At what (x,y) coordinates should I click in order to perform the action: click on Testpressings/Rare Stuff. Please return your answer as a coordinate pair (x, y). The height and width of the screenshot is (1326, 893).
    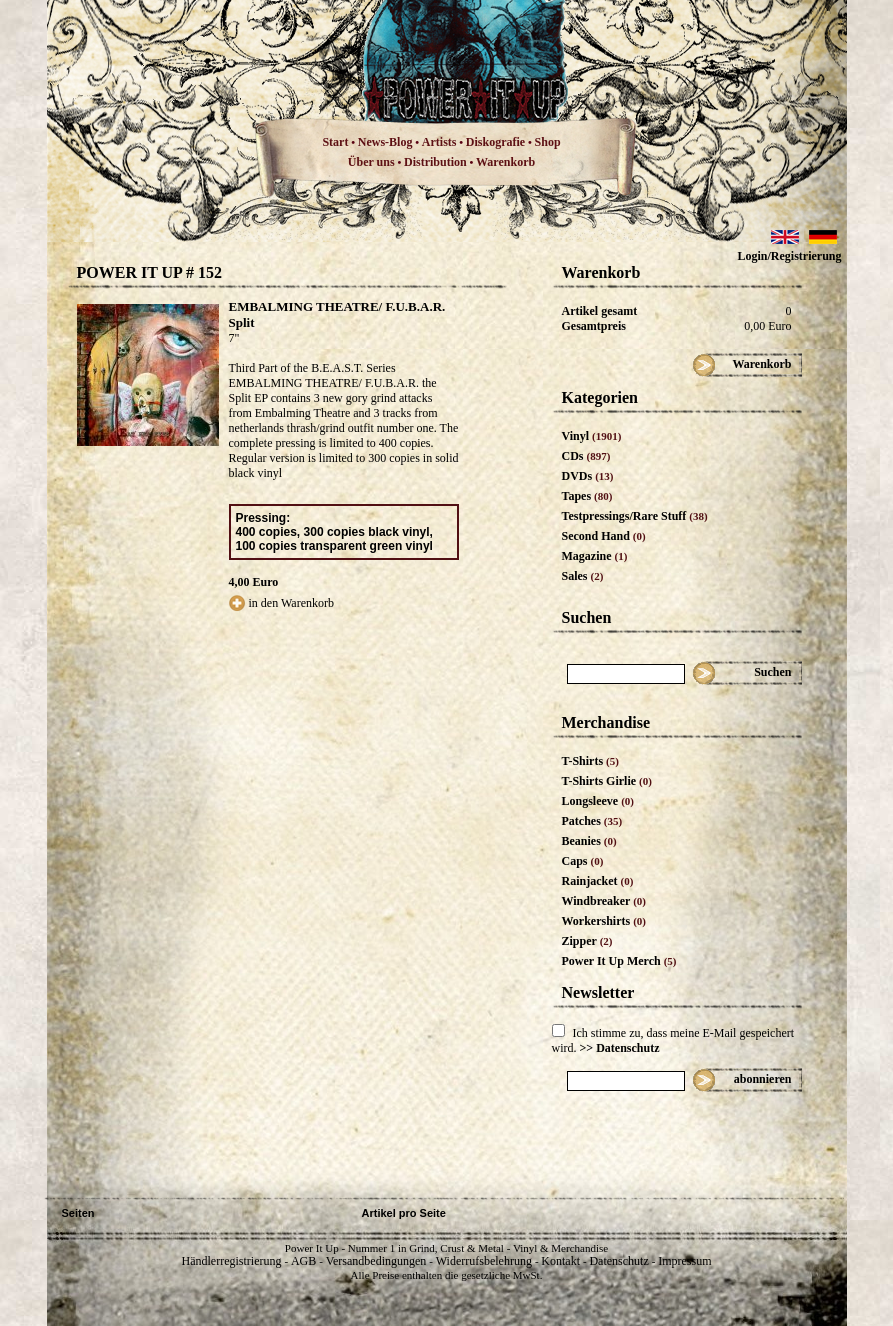
    Looking at the image, I should click on (635, 516).